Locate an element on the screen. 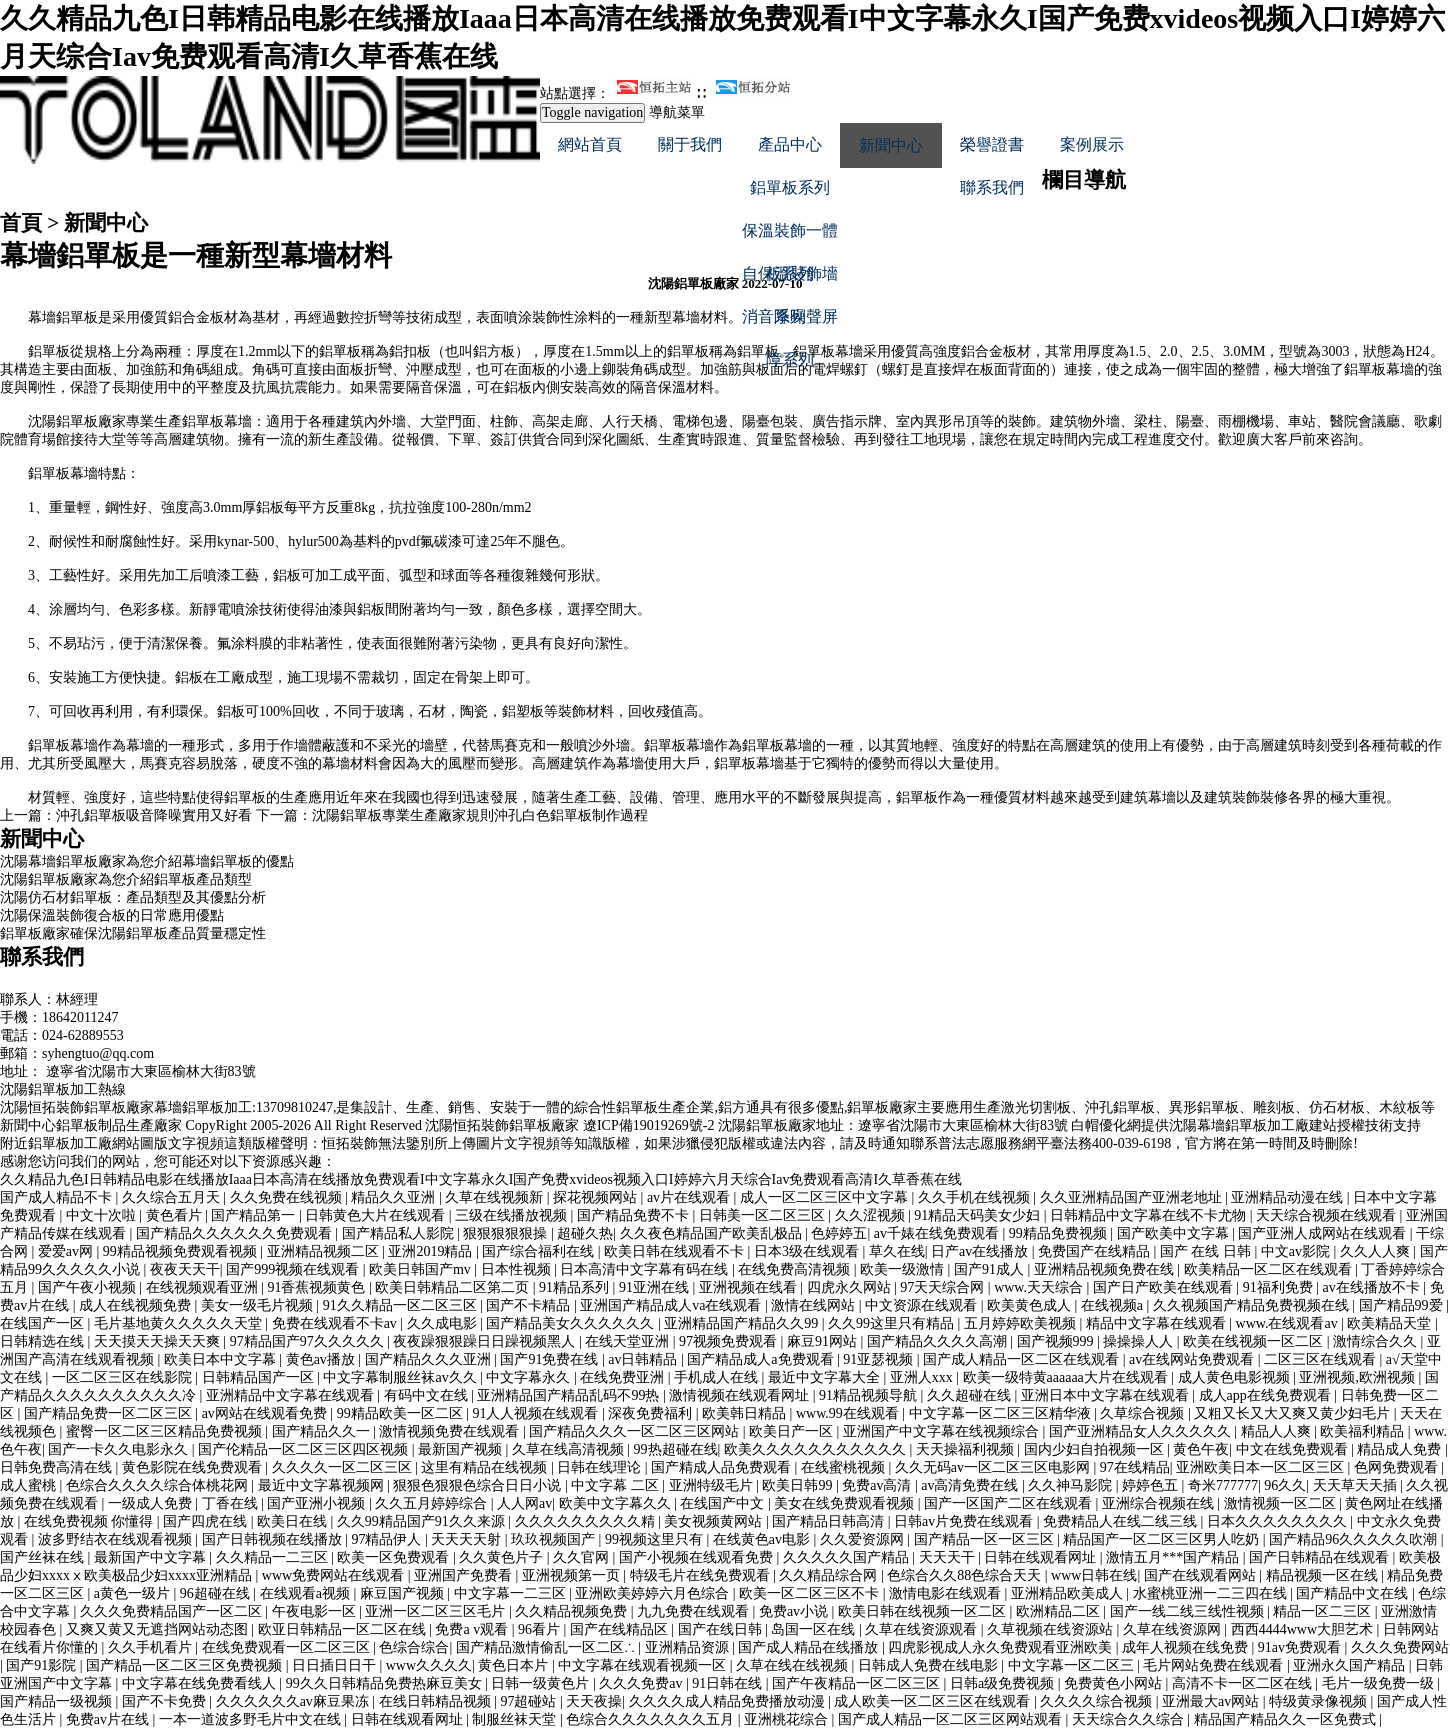 This screenshot has height=1729, width=1450. 国产丝袜在线 is located at coordinates (44, 1557).